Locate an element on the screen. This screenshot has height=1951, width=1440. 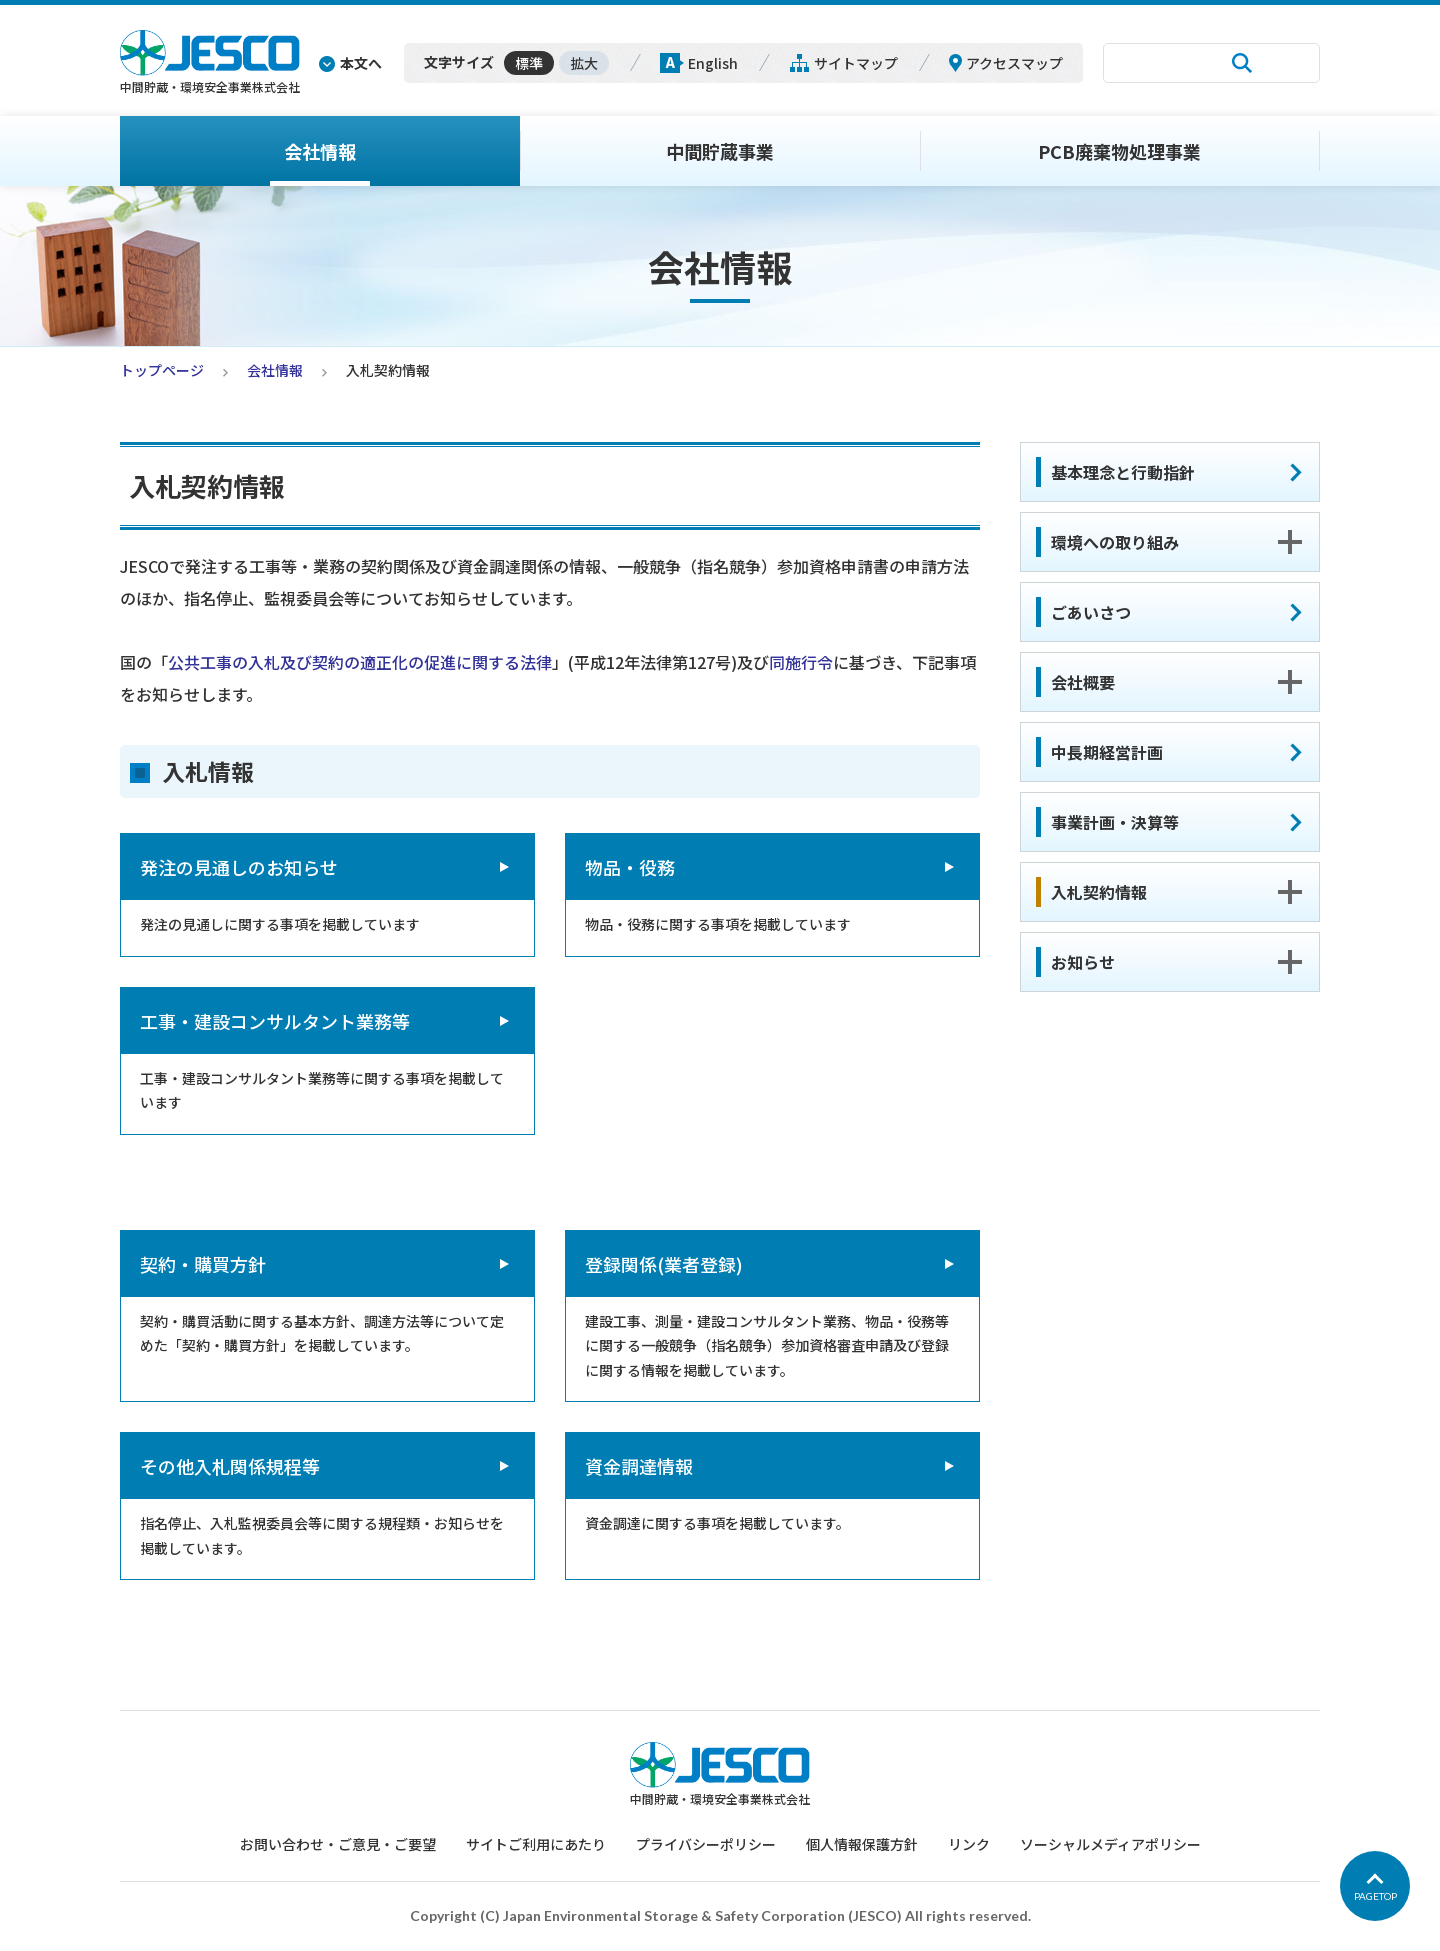
PAGETOP is located at coordinates (1375, 1896).